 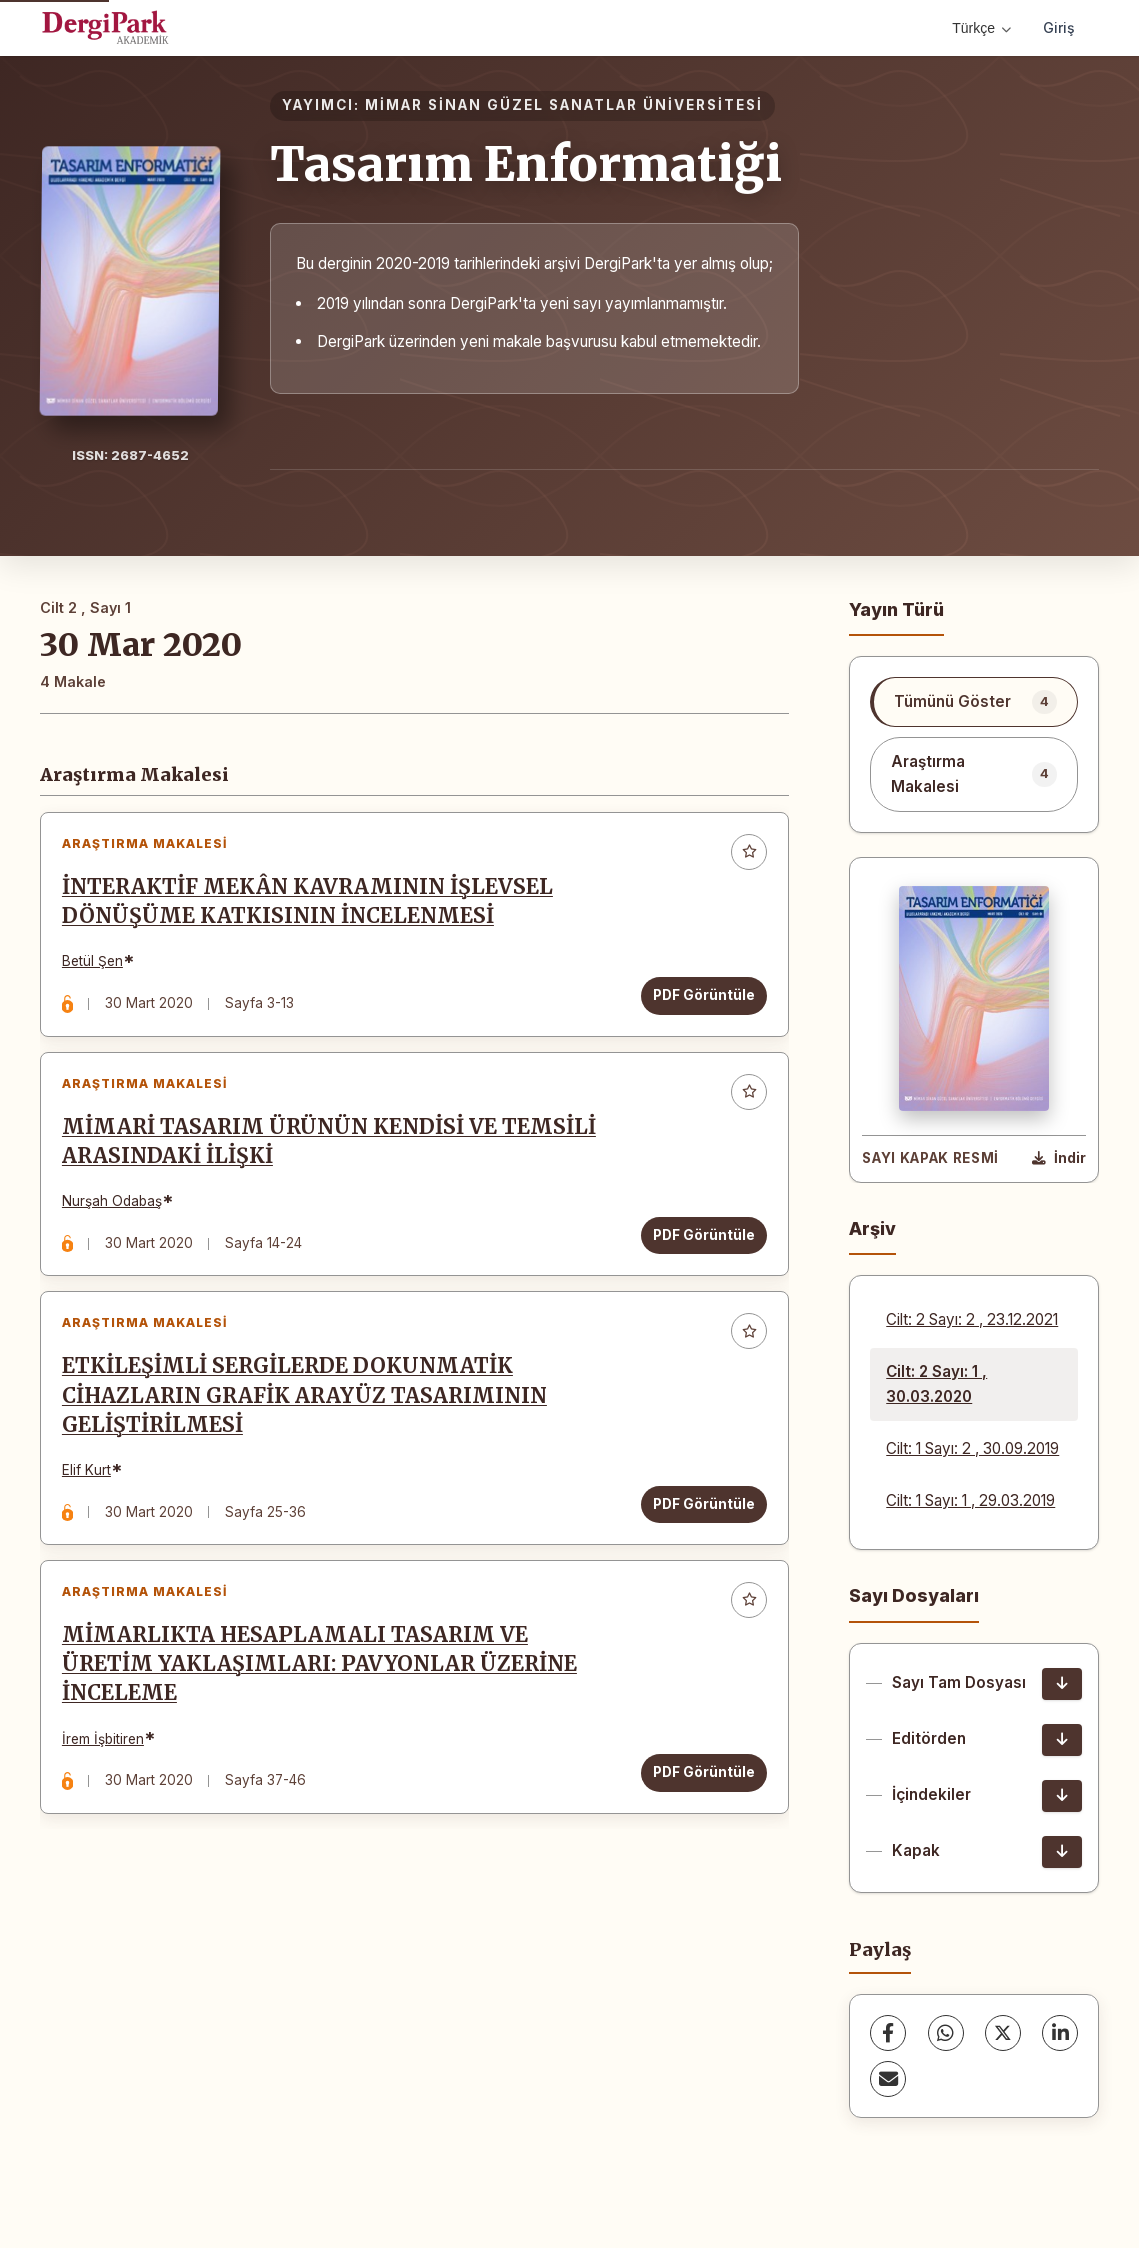 I want to click on ETKİLEŞİMLİ SERGİLERDE DOKUNMATİK CİHAZLARIN GRAFİK ARAYÜZ TASARIMININ GELİŞTİRİLMESİ, so click(x=308, y=1416).